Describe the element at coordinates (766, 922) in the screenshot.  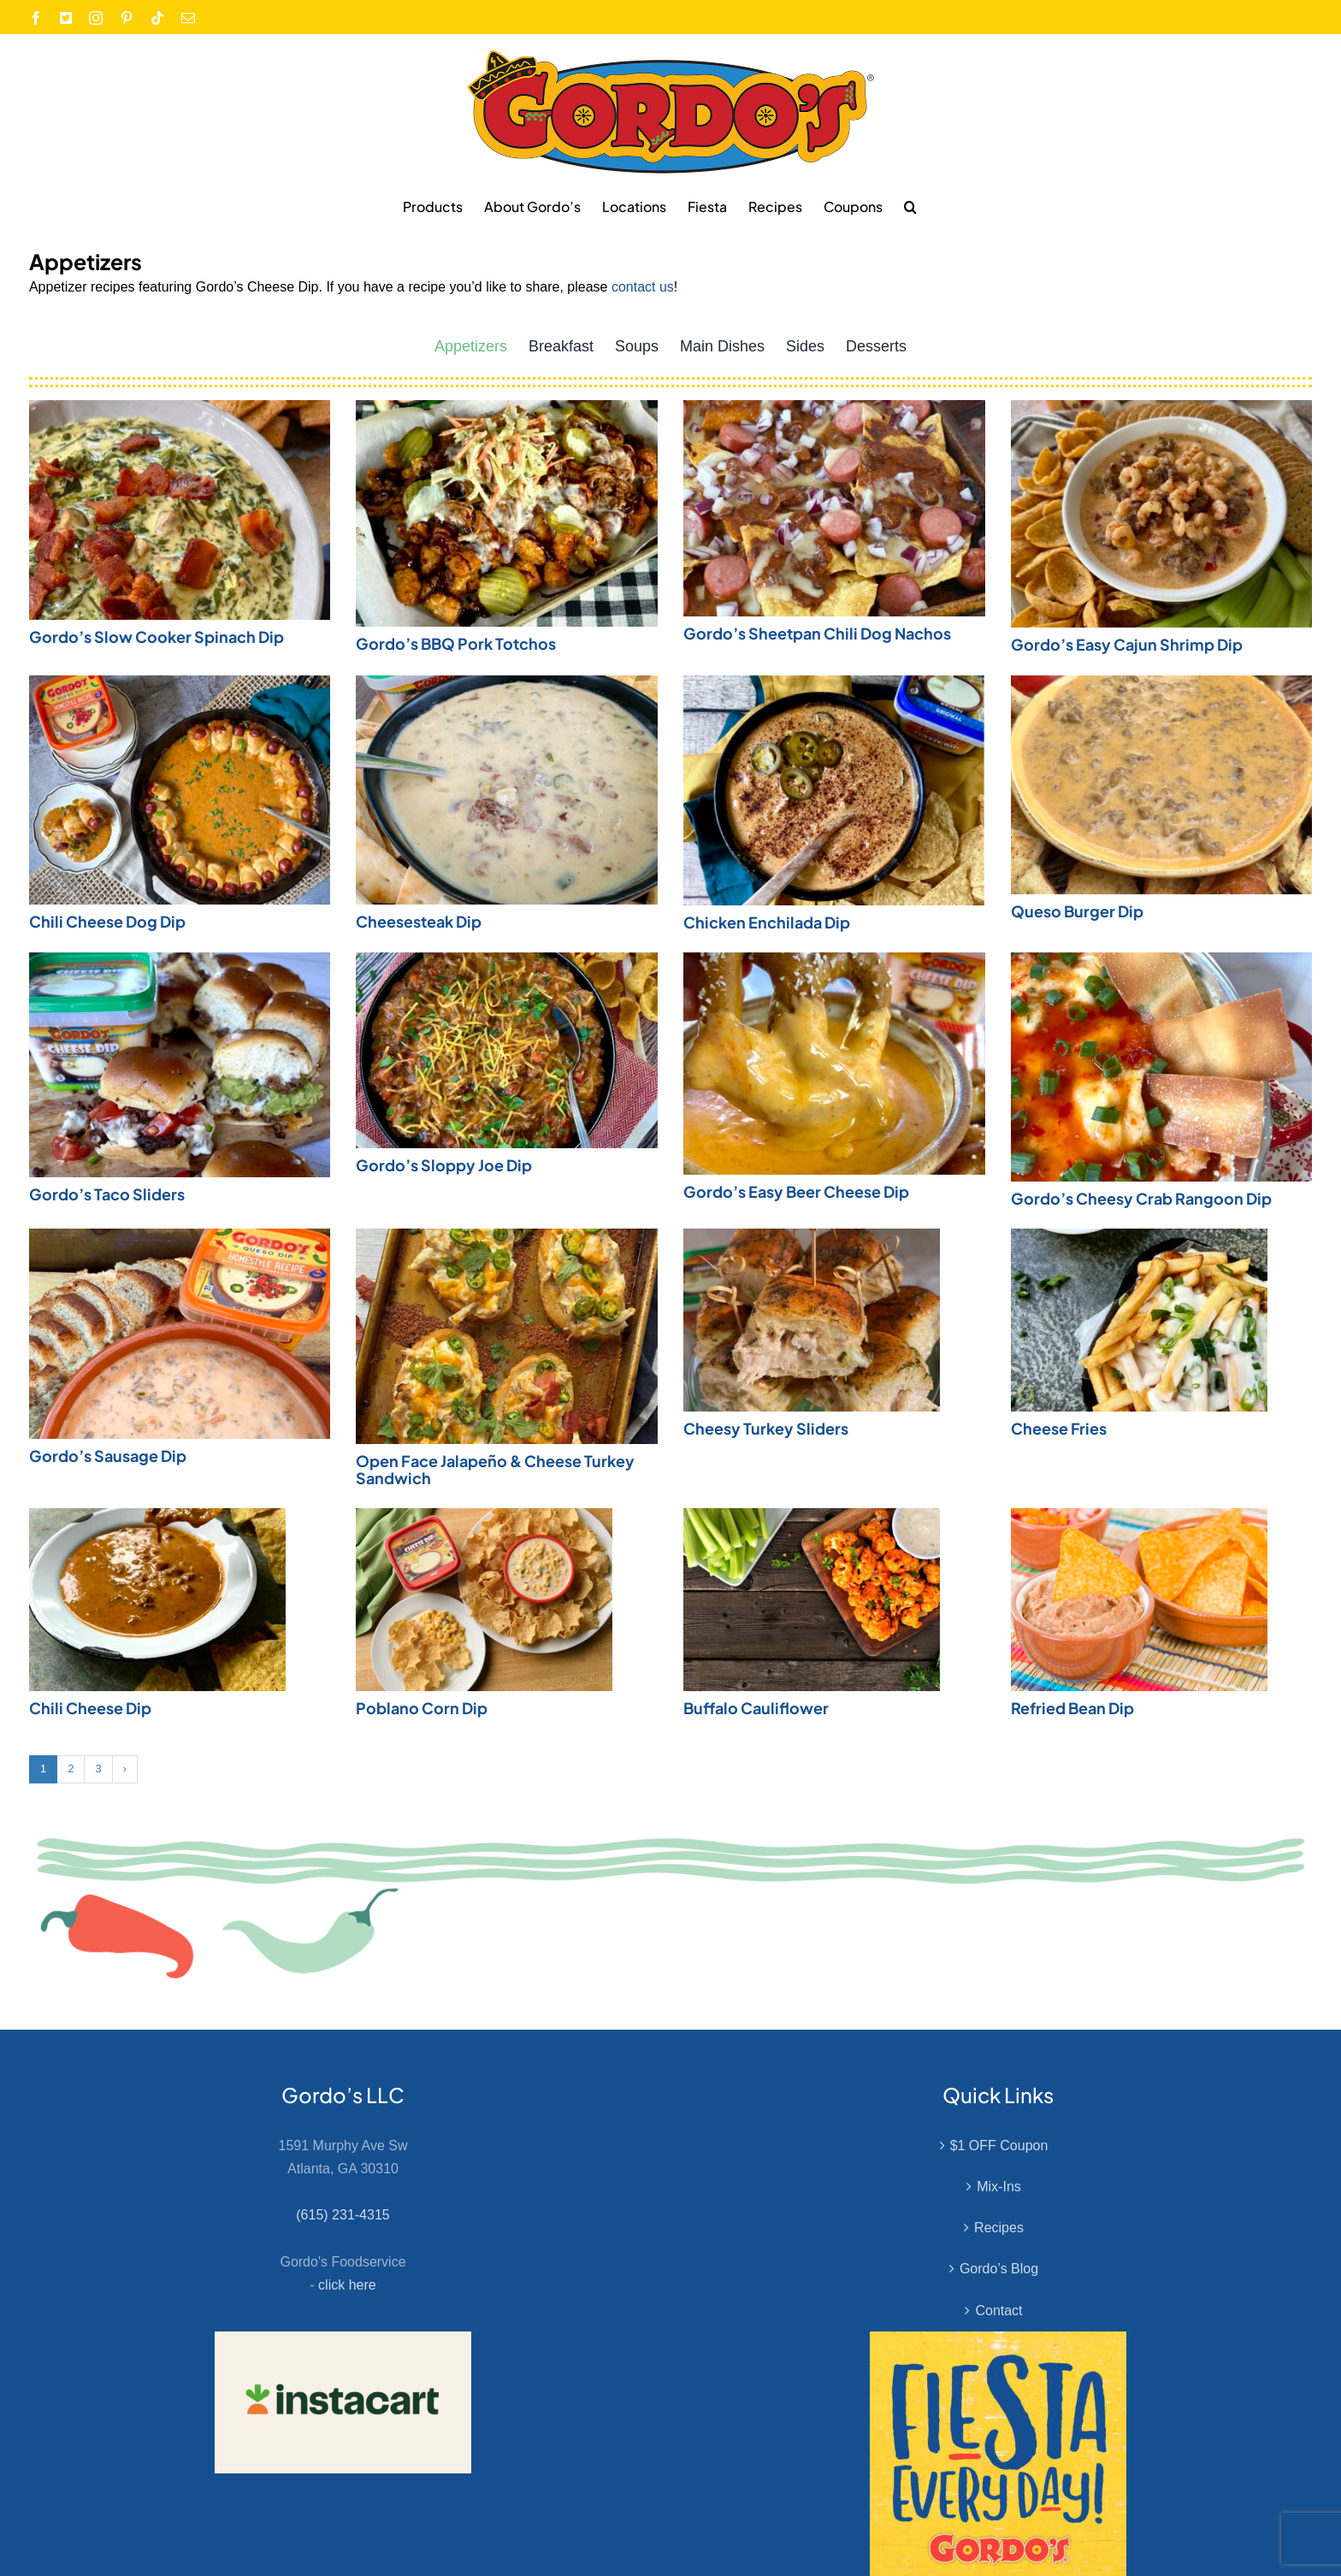
I see `Chicken Enchilada Dip` at that location.